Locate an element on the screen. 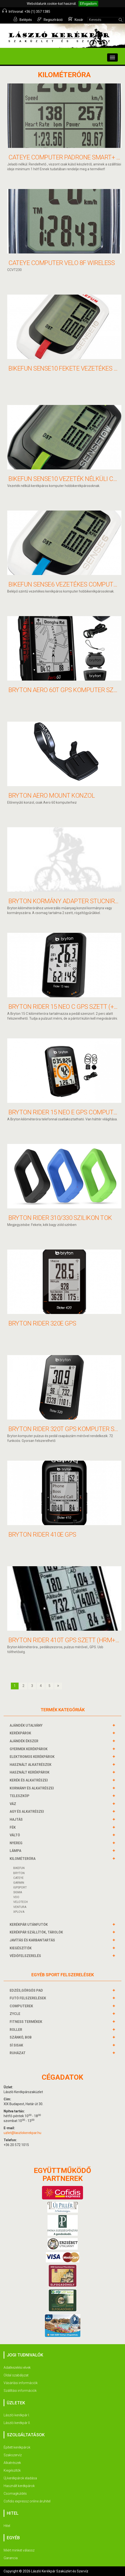 The width and height of the screenshot is (125, 2576). KERÉKPÁROK is located at coordinates (21, 1733).